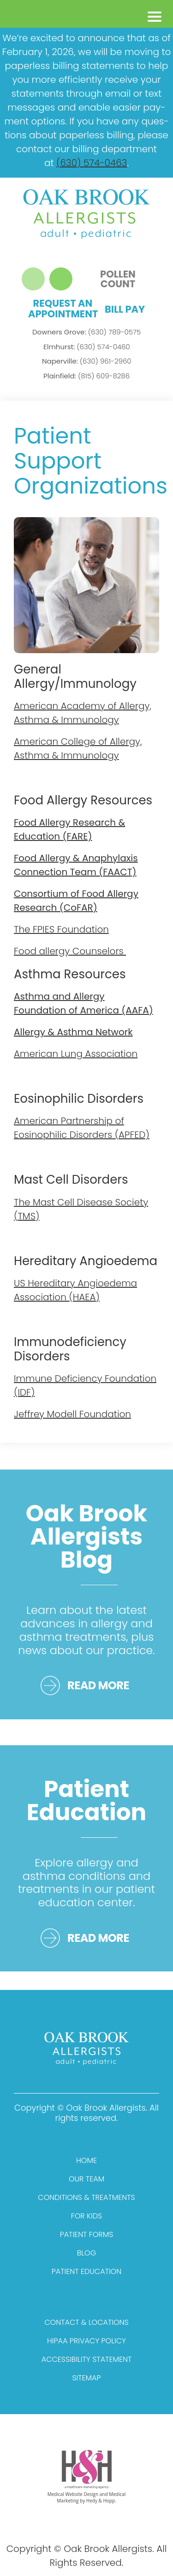 This screenshot has height=2576, width=173. Describe the element at coordinates (86, 332) in the screenshot. I see `(630) 789-0575` at that location.